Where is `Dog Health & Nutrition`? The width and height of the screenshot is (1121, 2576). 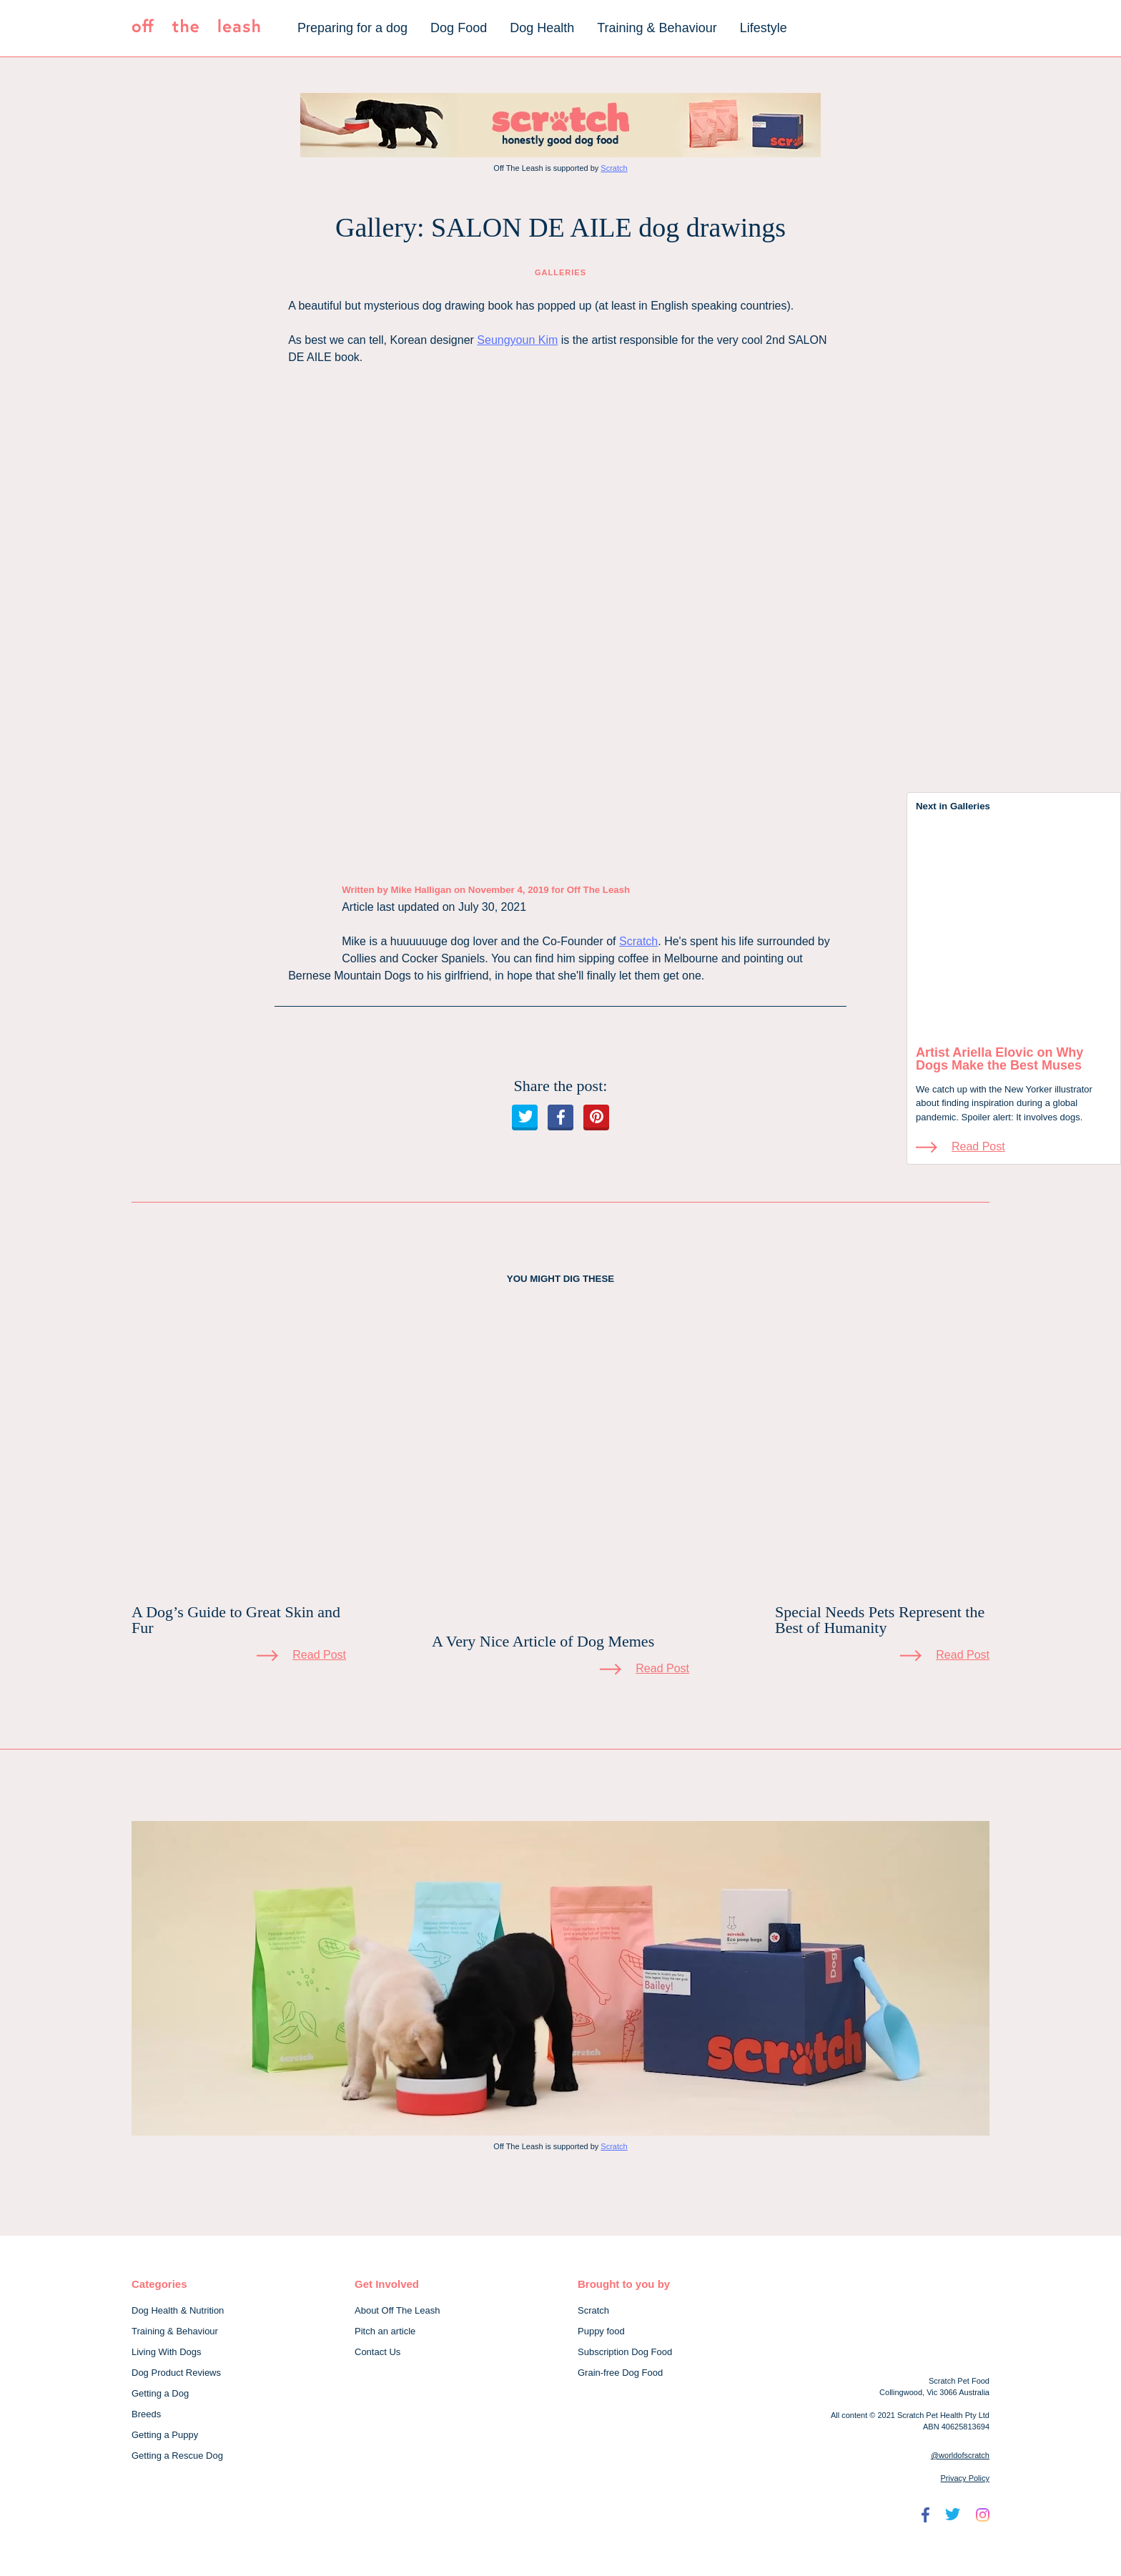
Dog Health & Nutrition is located at coordinates (178, 2310).